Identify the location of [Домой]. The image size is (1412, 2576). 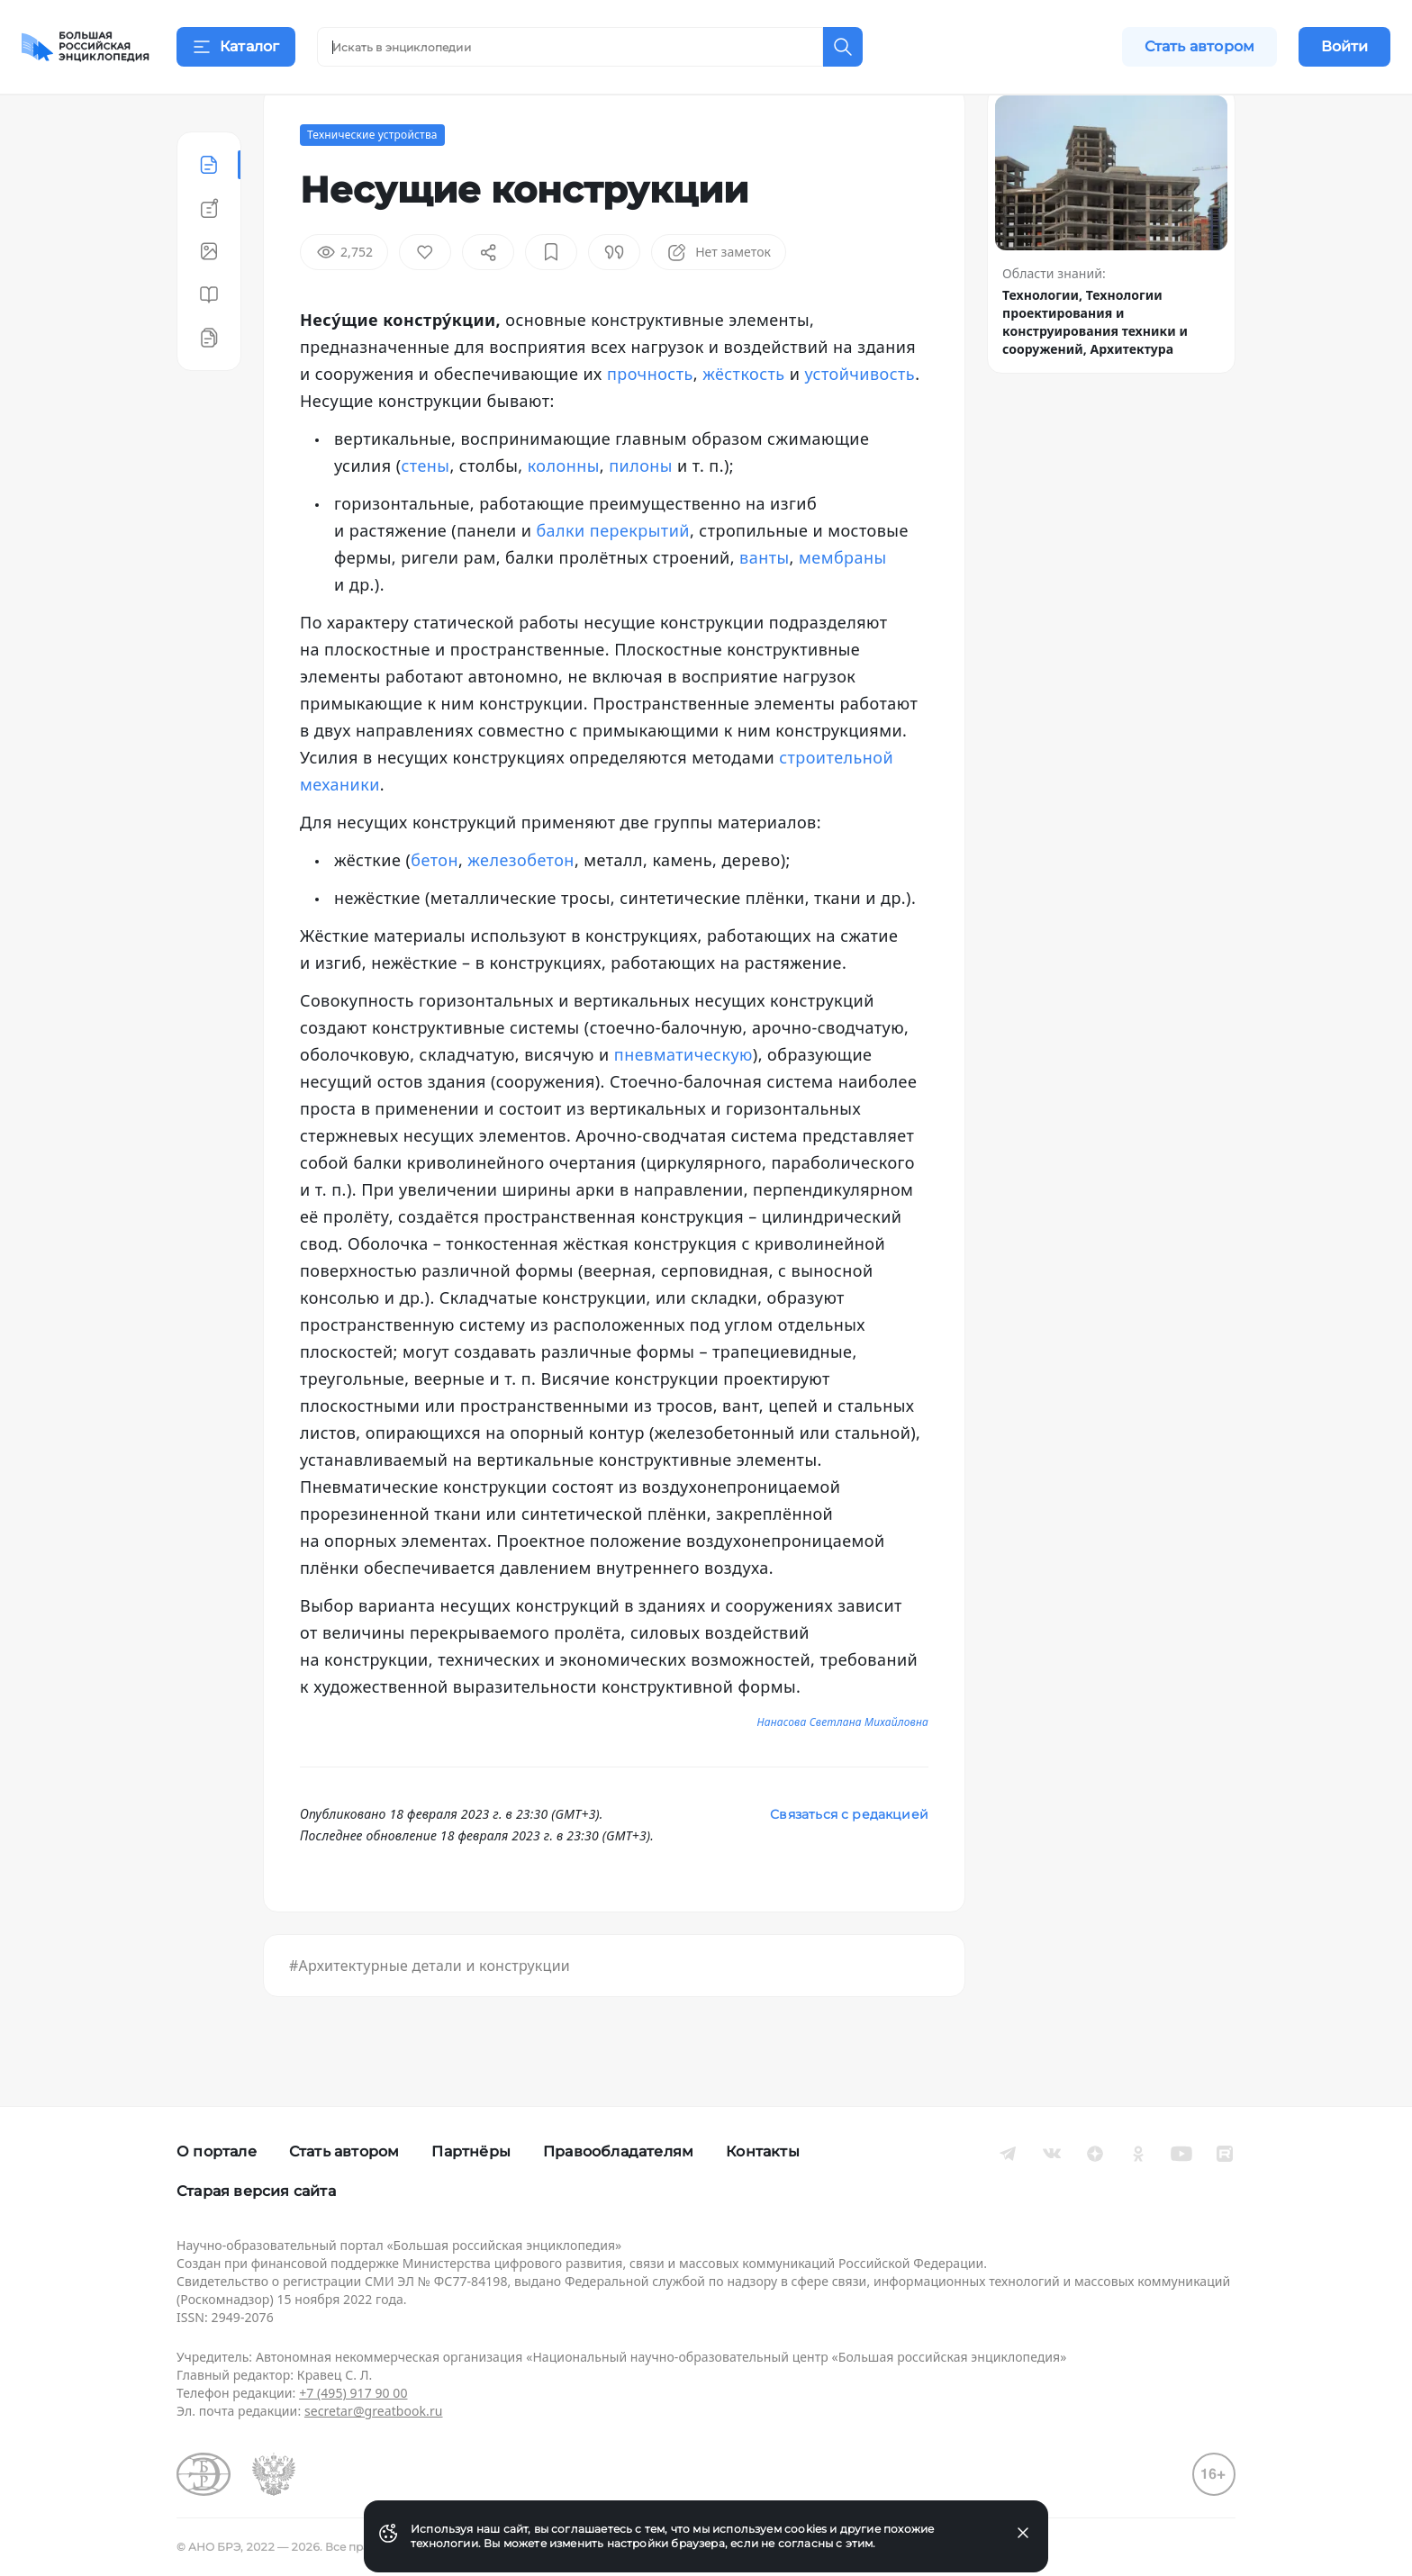
(85, 47).